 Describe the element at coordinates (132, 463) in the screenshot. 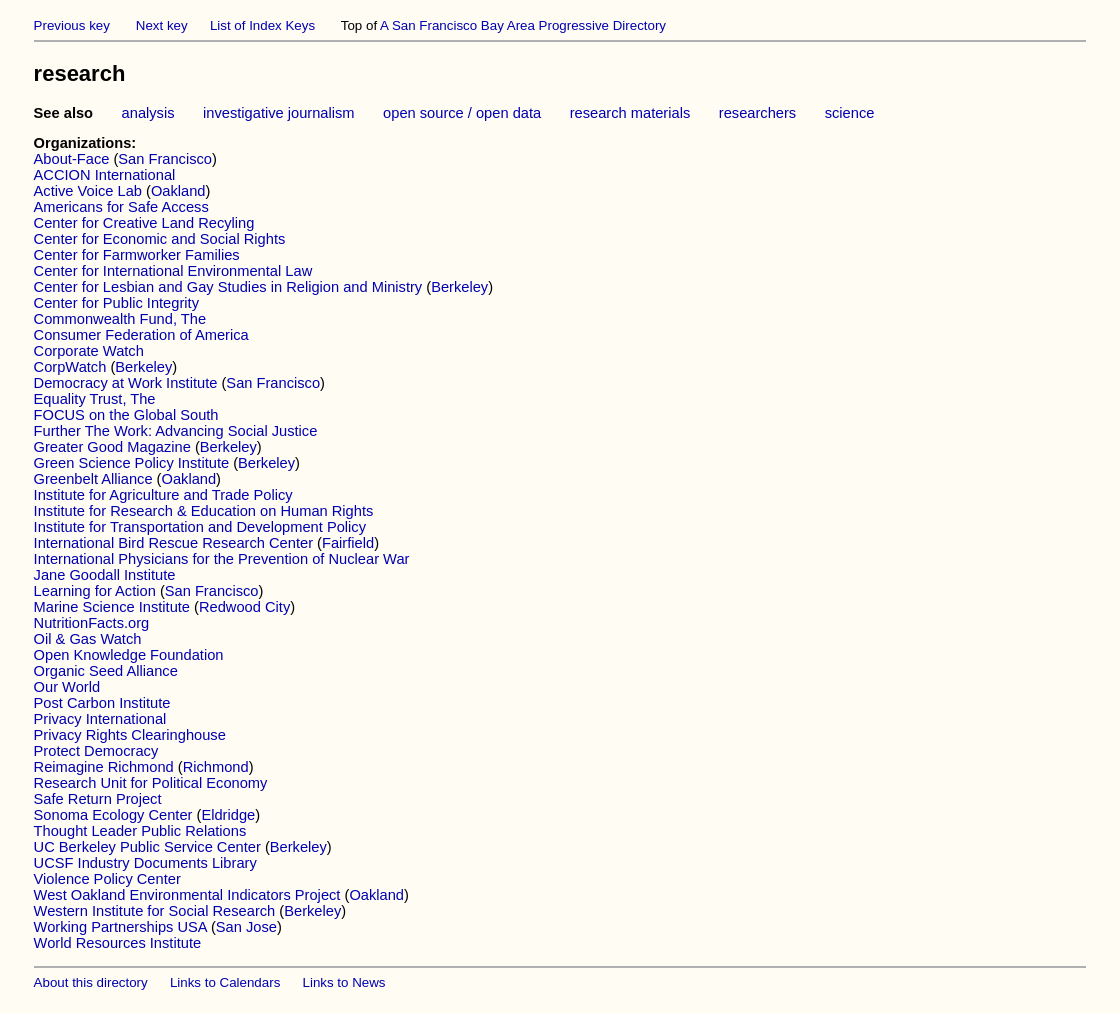

I see `Green Science Policy Institute` at that location.